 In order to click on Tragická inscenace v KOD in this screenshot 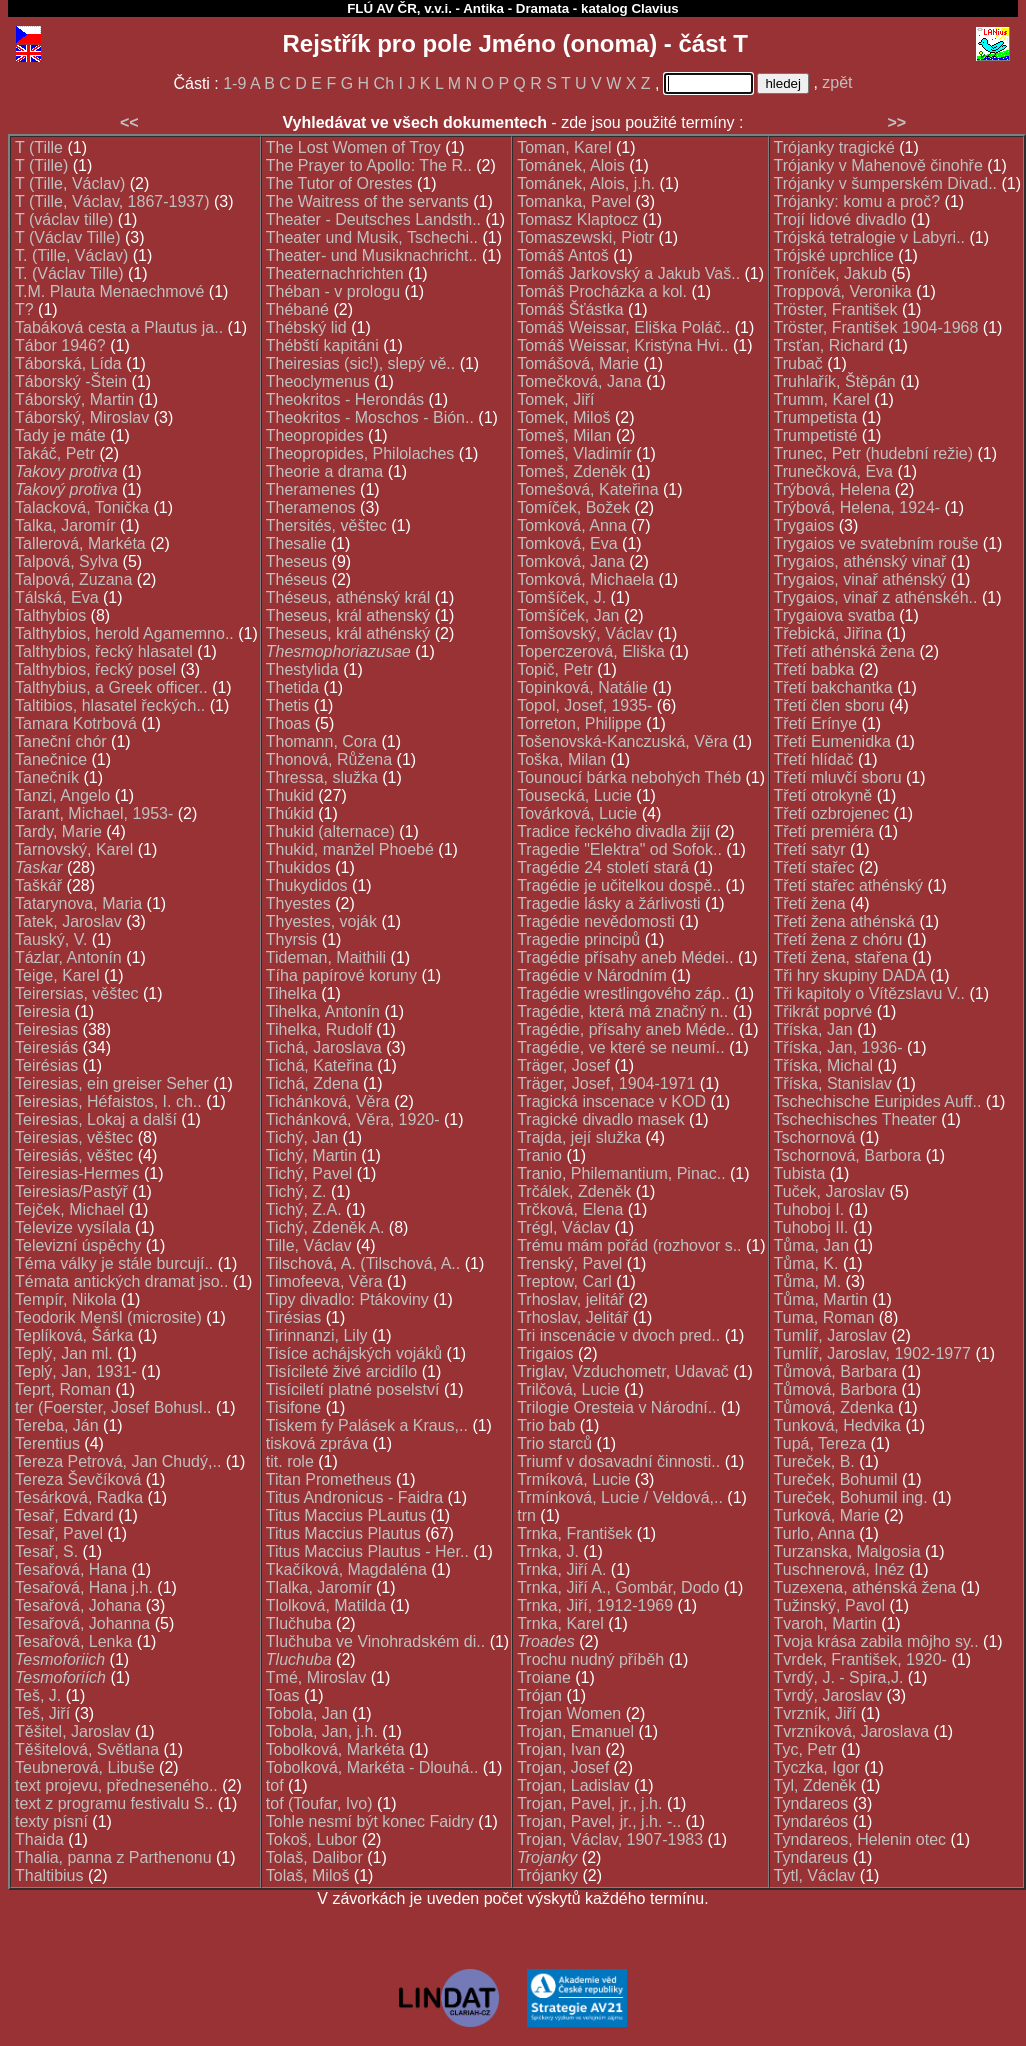, I will do `click(611, 1101)`.